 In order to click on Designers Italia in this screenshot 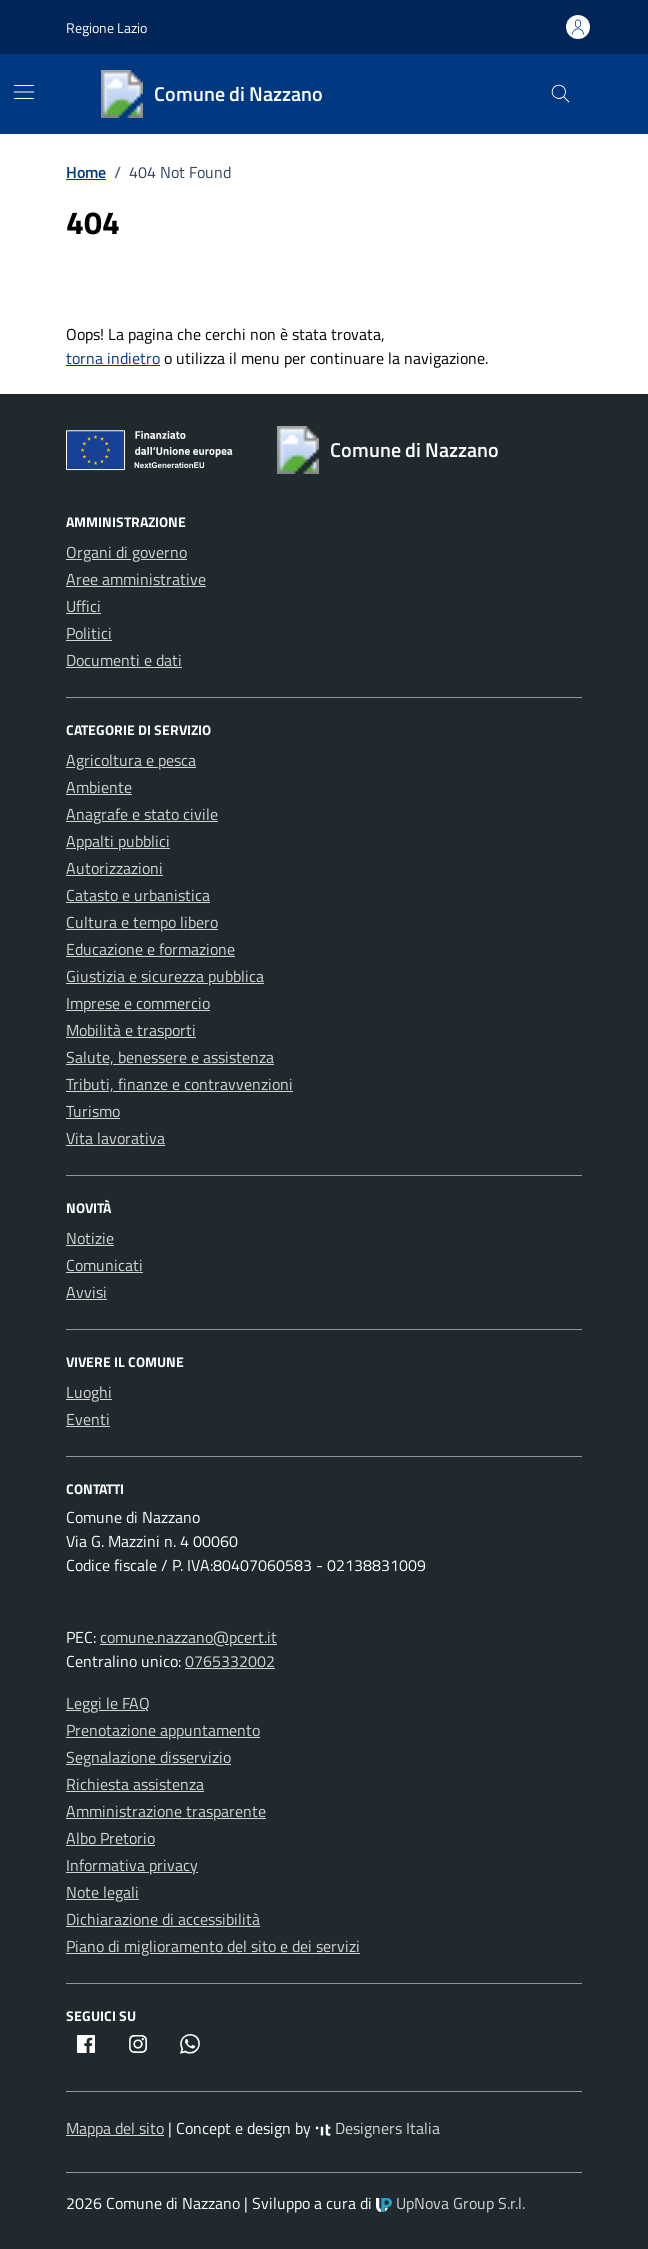, I will do `click(377, 2128)`.